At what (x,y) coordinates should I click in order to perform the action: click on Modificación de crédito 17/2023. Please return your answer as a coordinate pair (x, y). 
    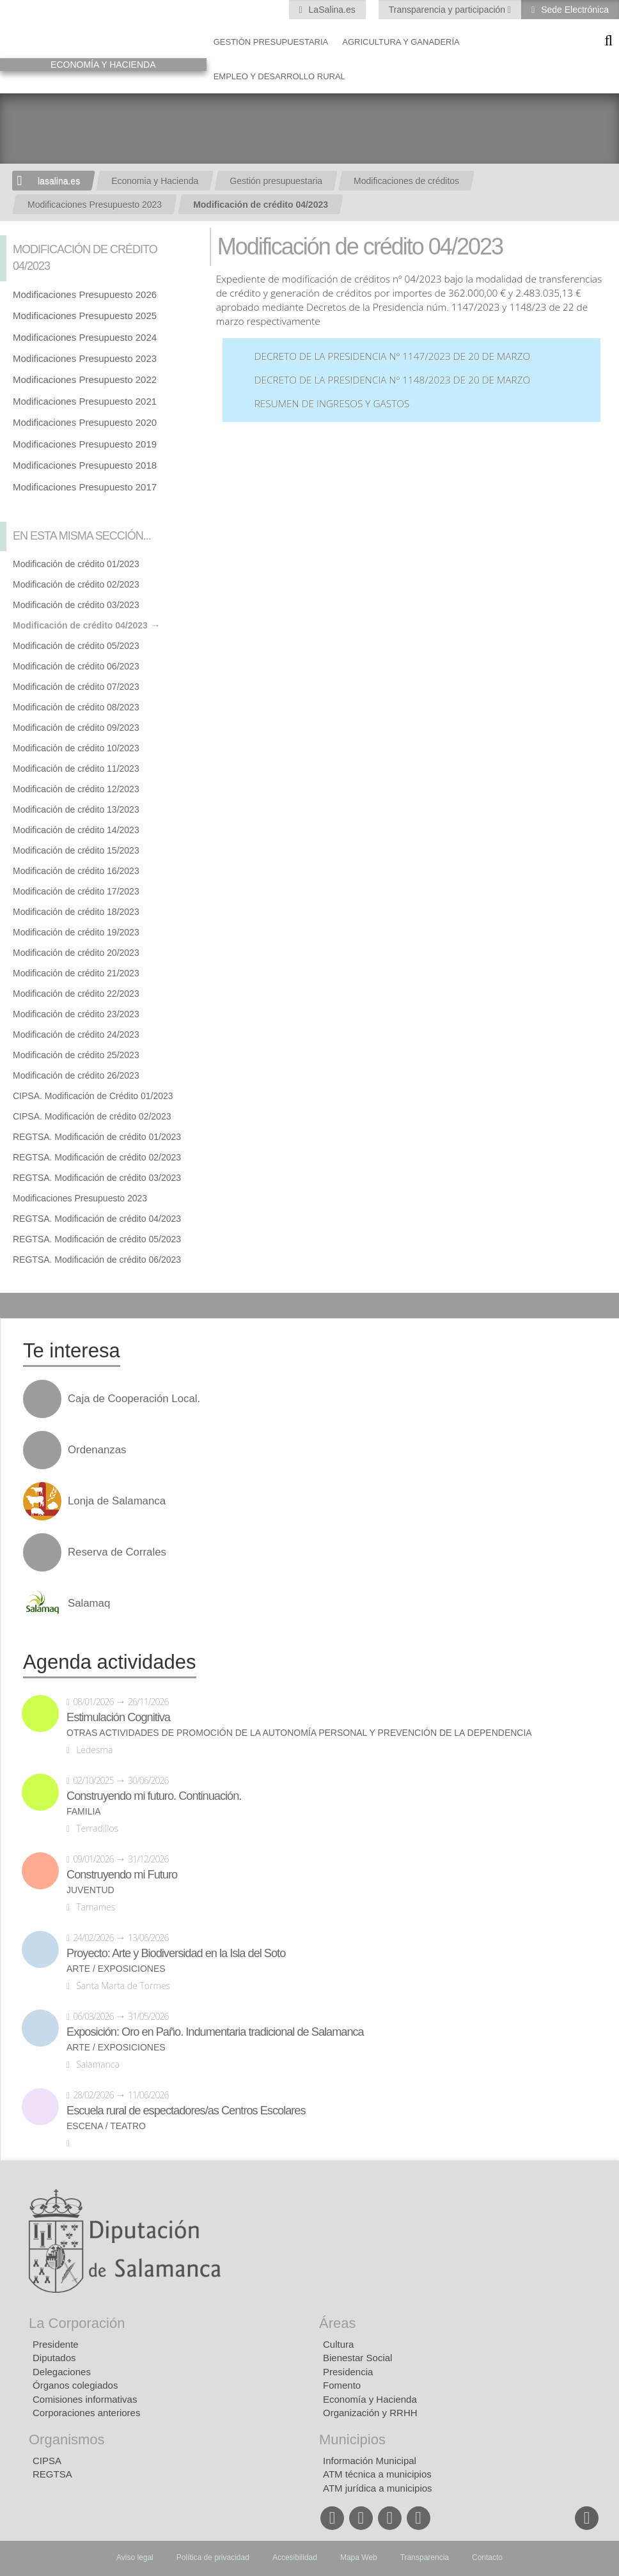
    Looking at the image, I should click on (76, 891).